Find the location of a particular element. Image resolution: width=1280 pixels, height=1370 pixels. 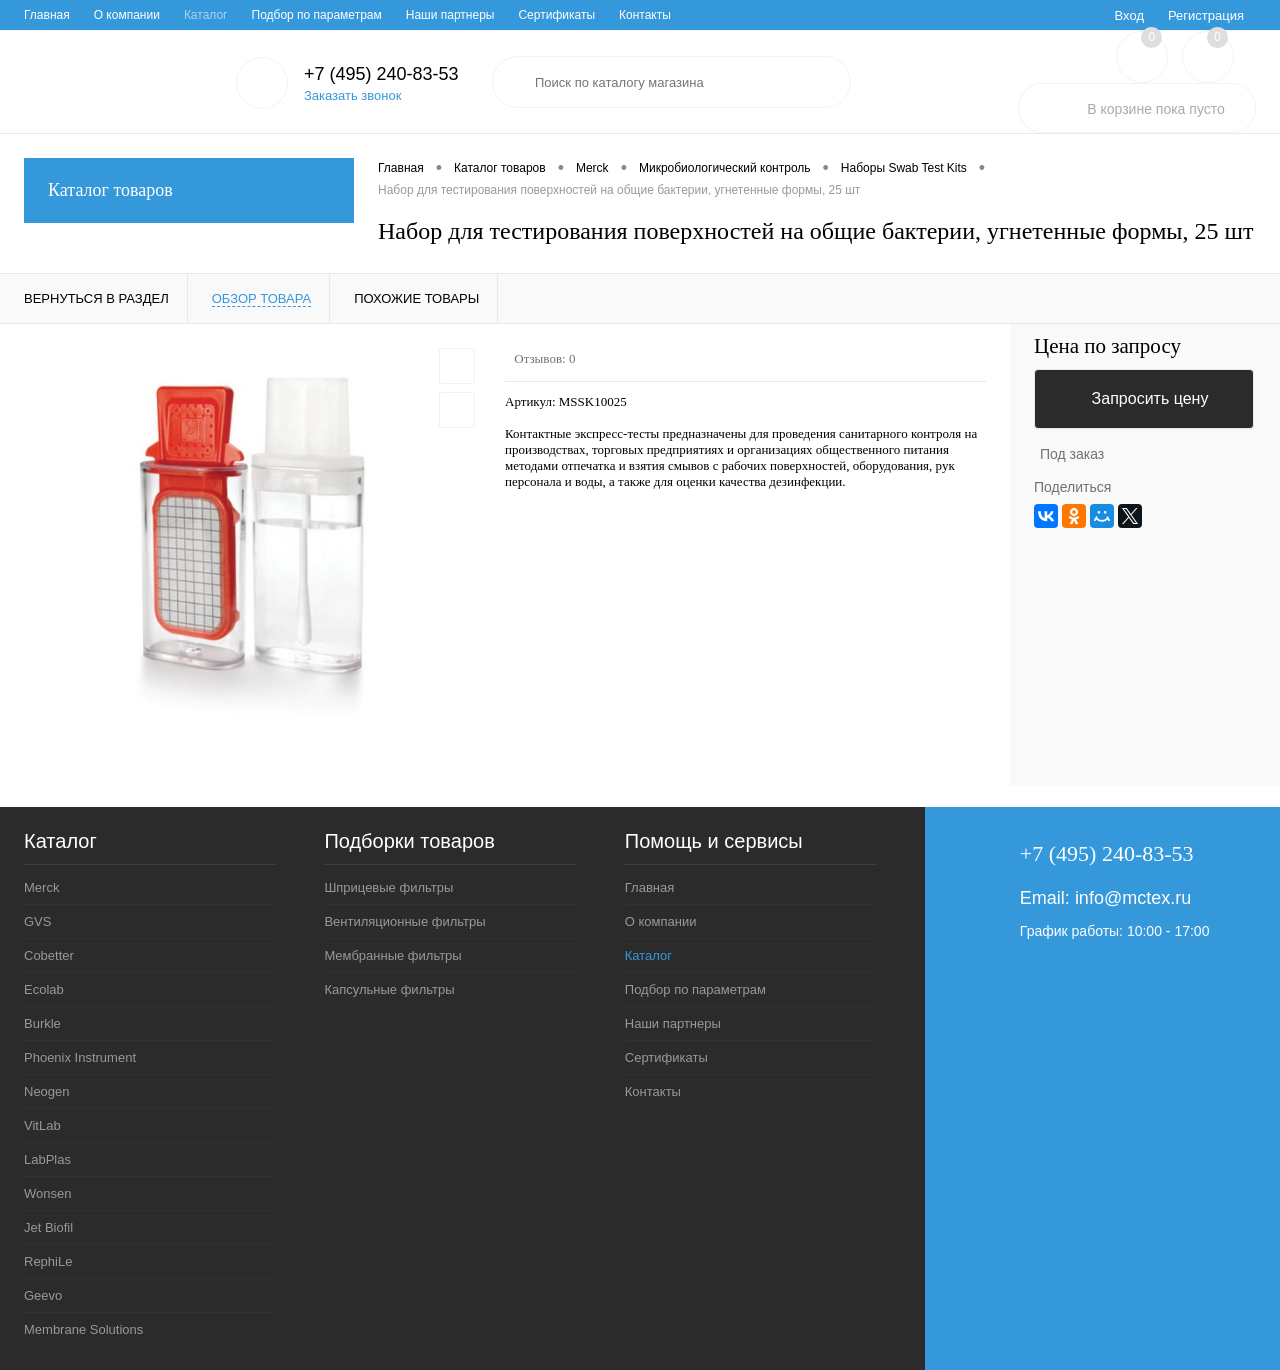

О компании is located at coordinates (127, 15).